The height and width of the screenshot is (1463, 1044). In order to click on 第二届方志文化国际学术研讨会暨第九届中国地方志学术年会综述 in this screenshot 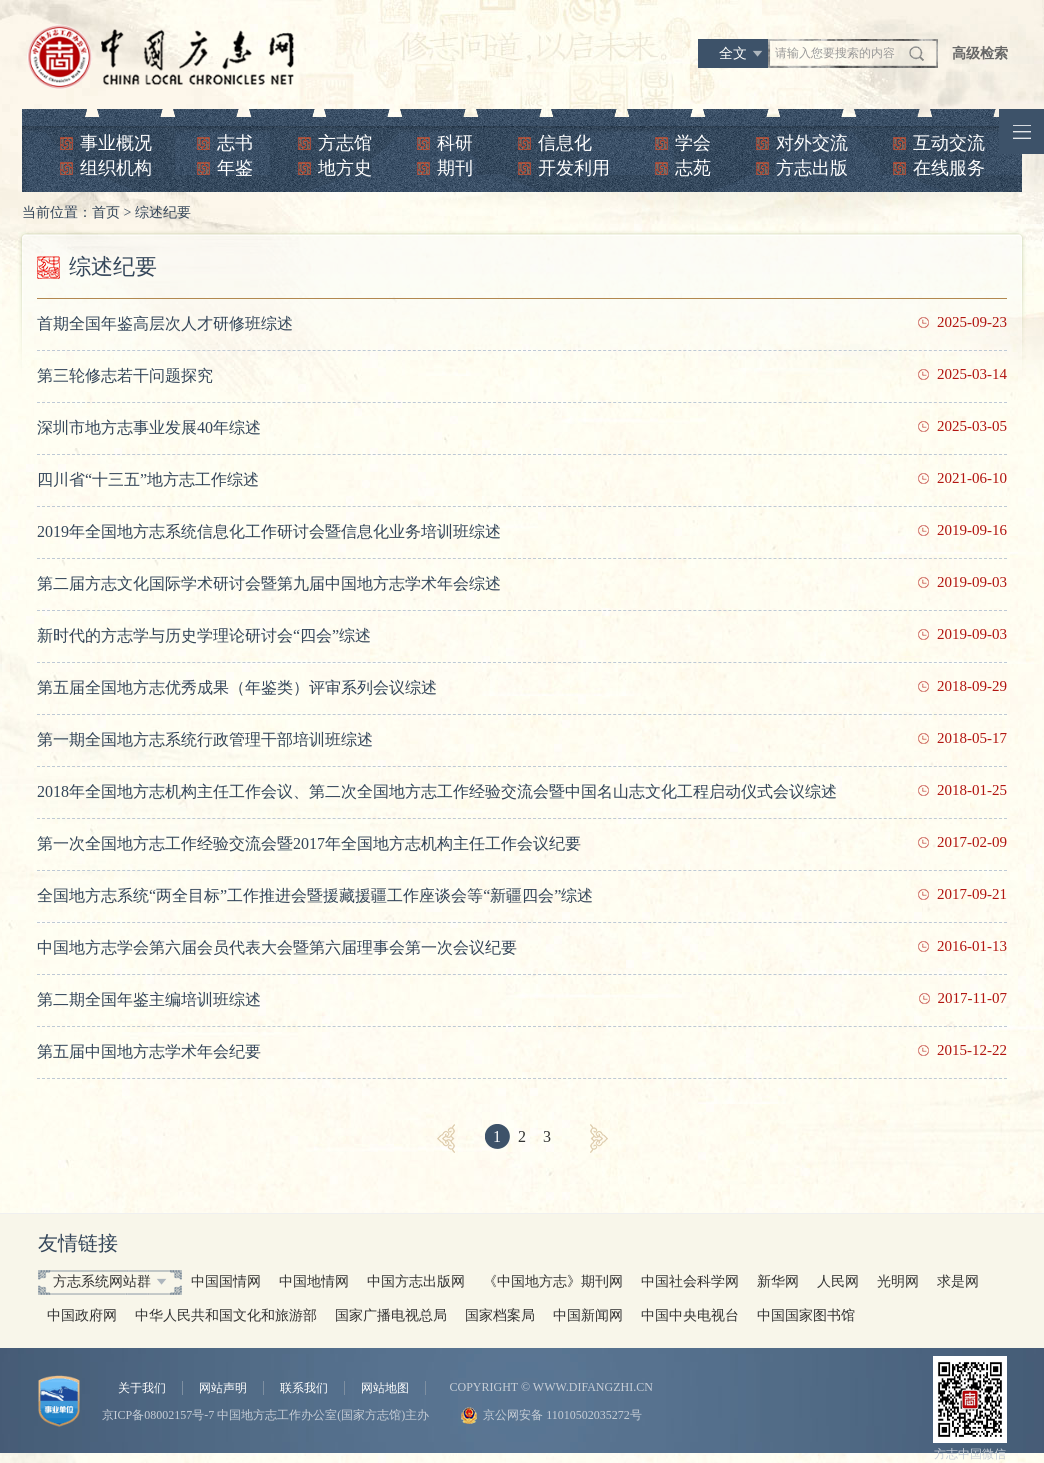, I will do `click(269, 583)`.